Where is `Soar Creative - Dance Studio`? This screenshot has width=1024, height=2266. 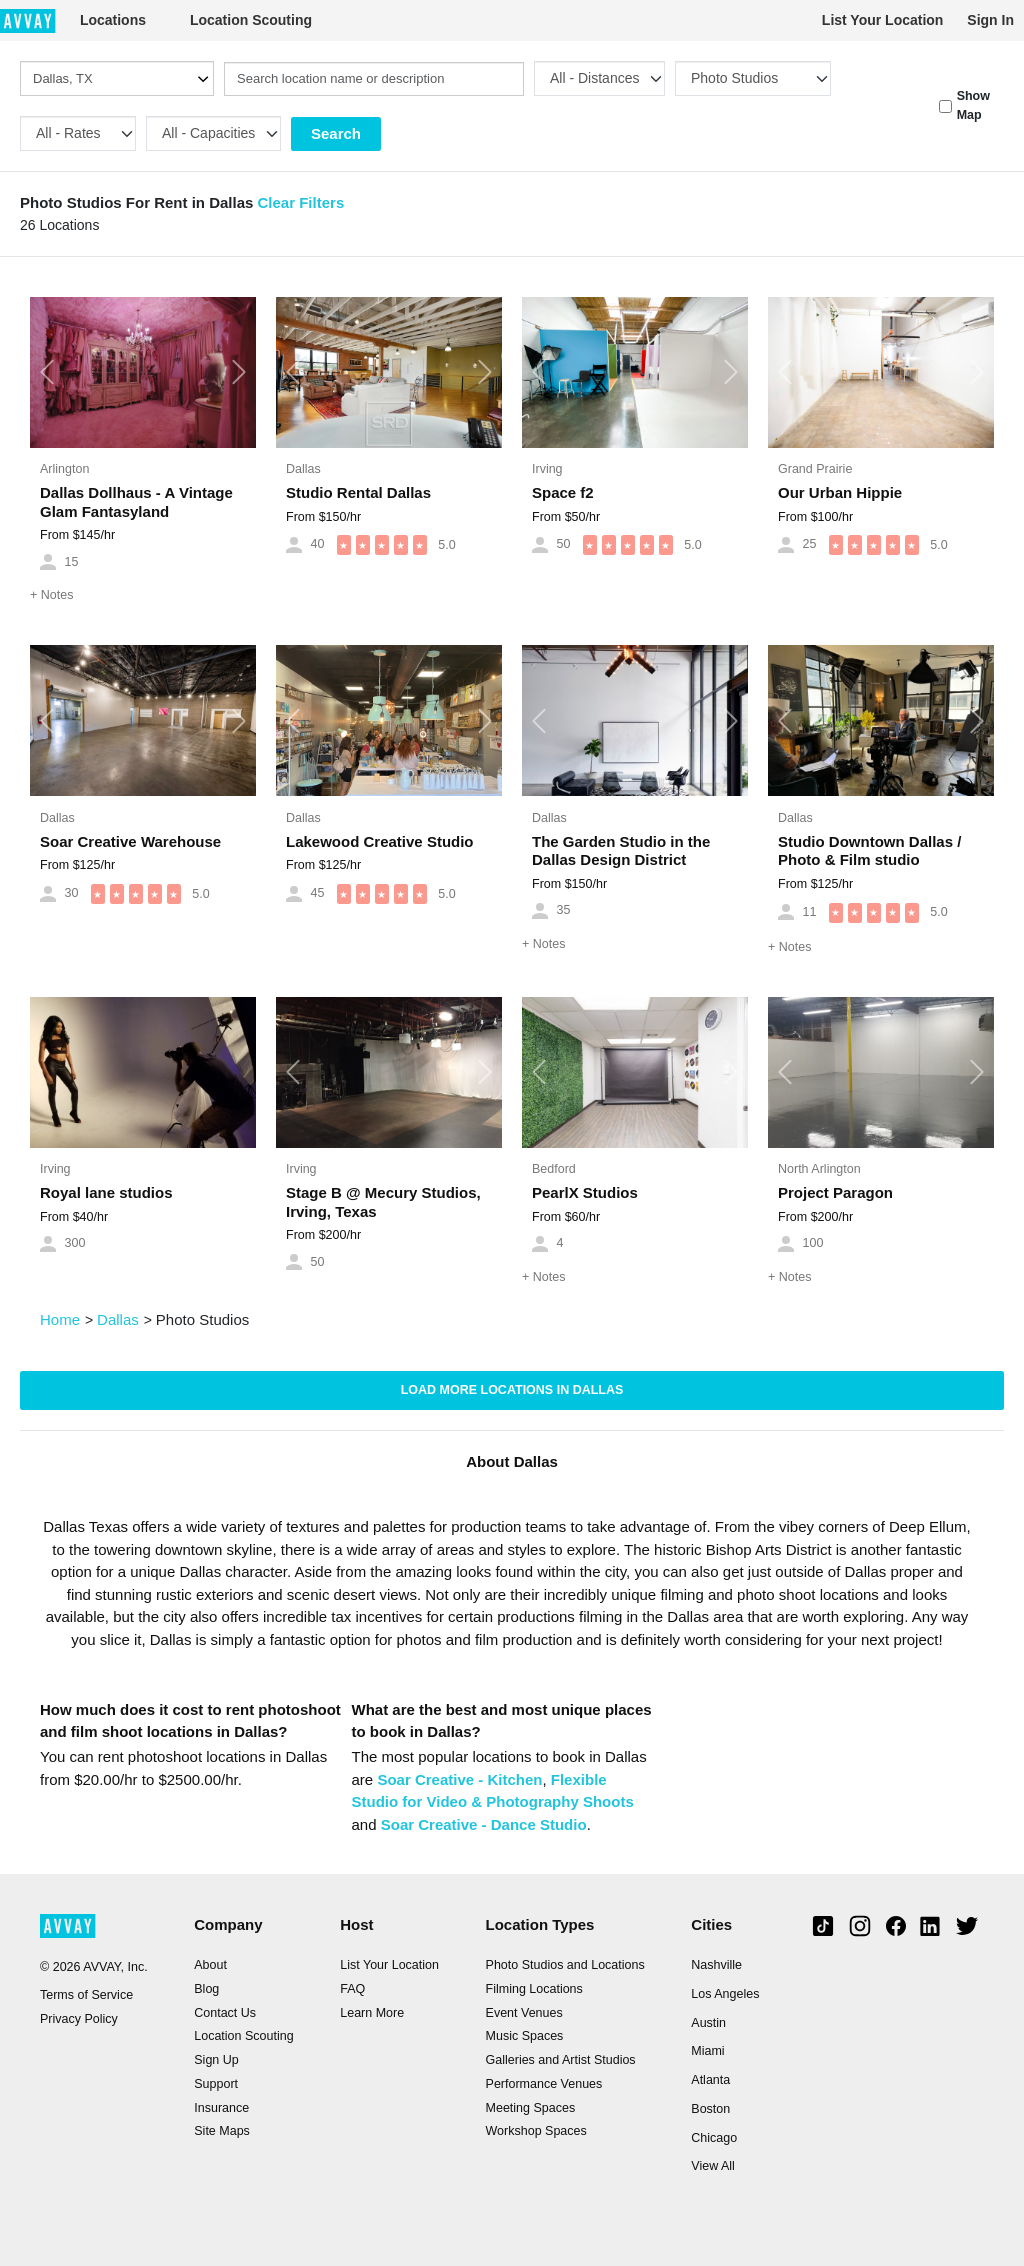
Soar Creative - Dance Studio is located at coordinates (484, 1824).